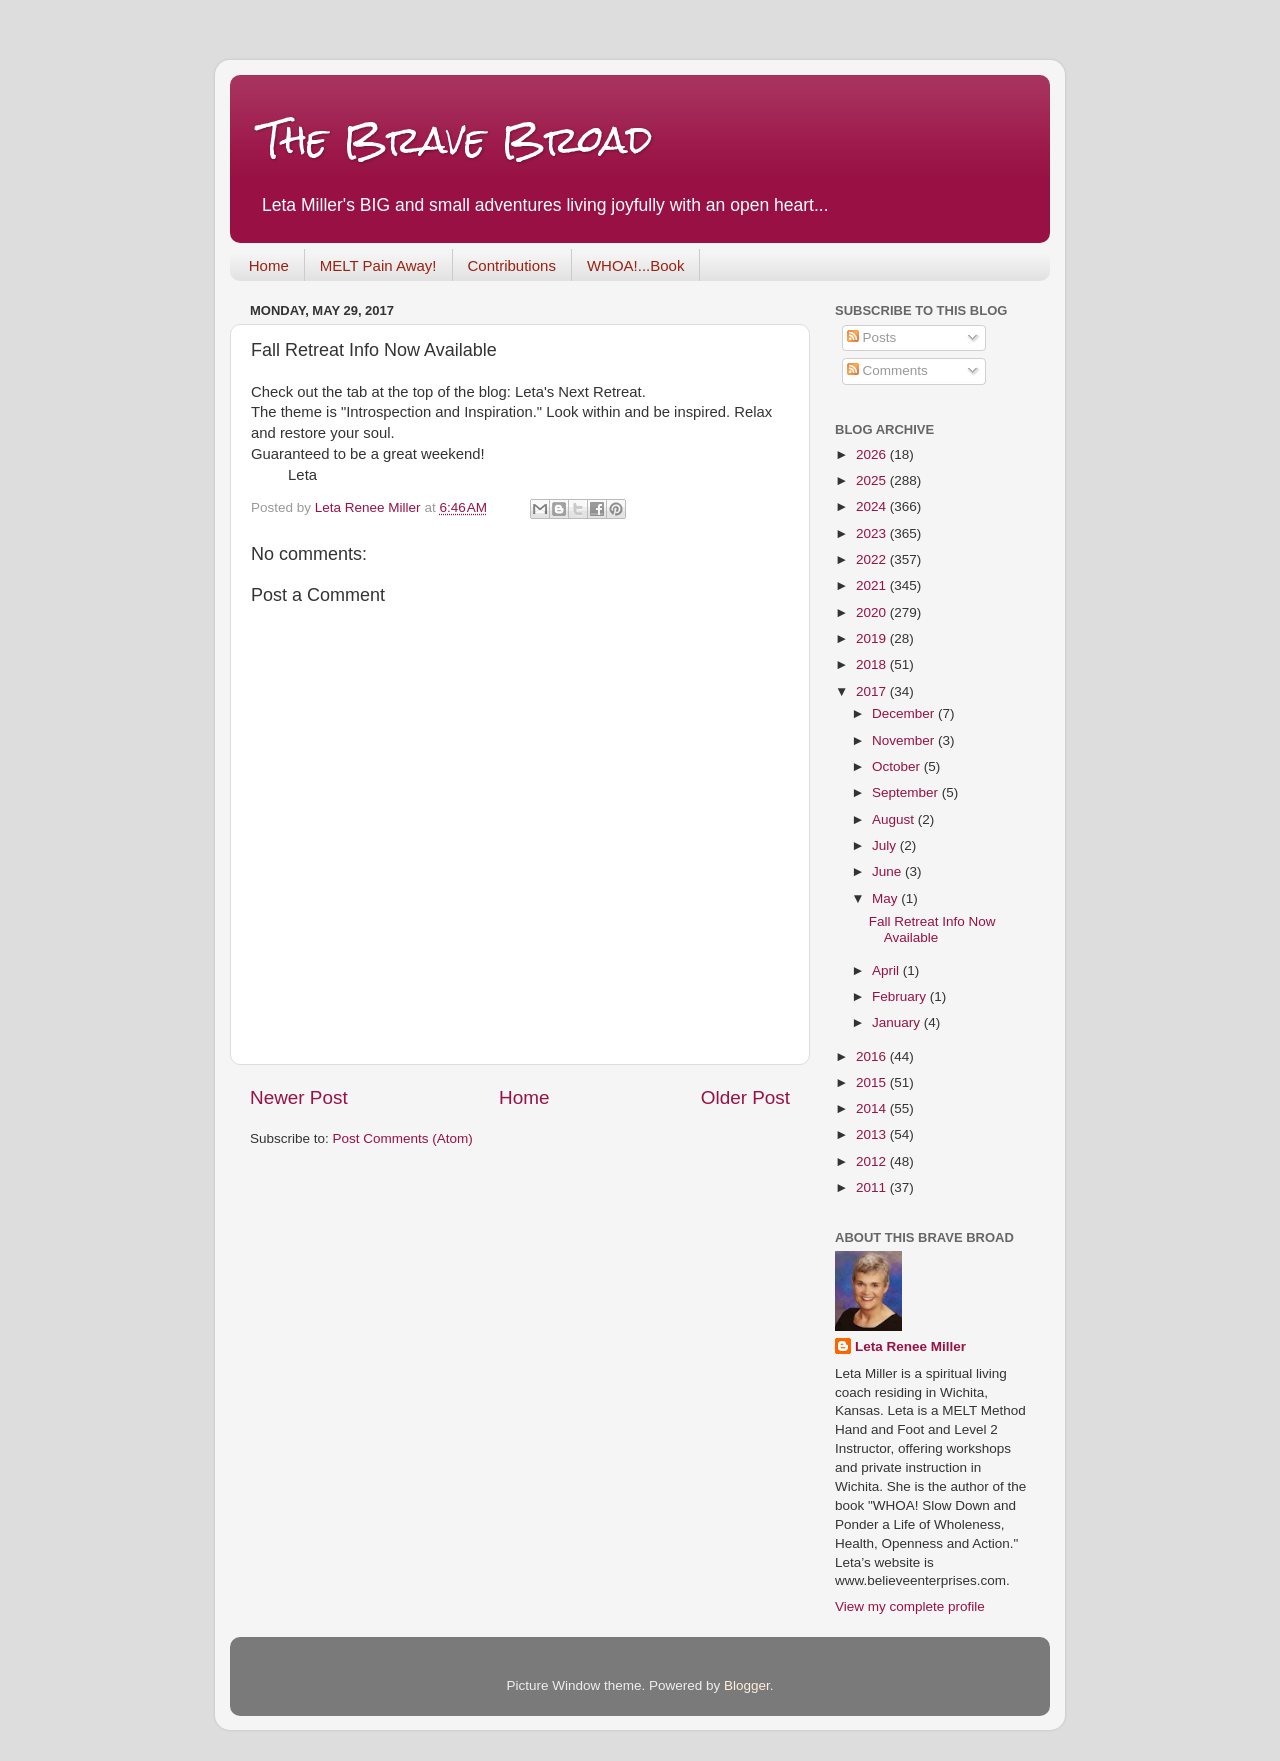 Image resolution: width=1280 pixels, height=1761 pixels. What do you see at coordinates (873, 1082) in the screenshot?
I see `2015` at bounding box center [873, 1082].